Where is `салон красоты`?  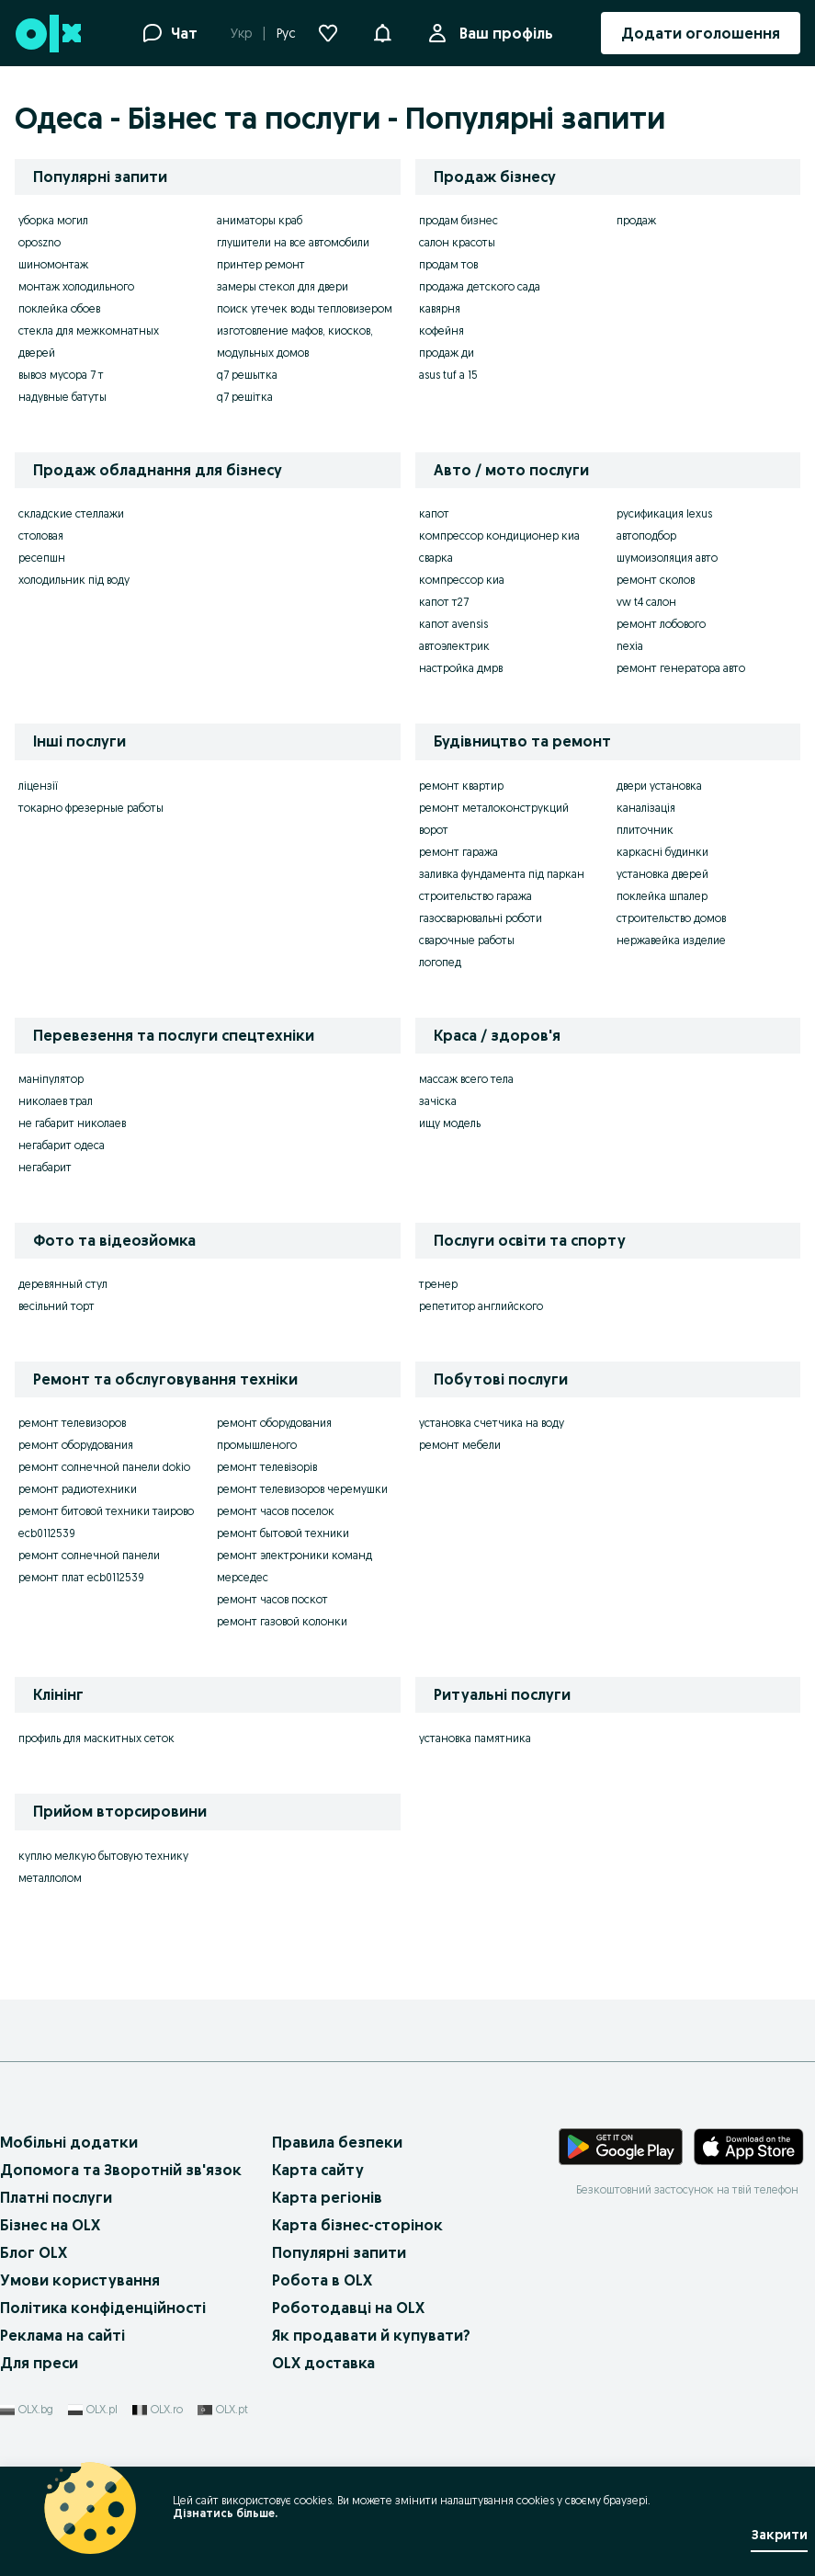 салон красоты is located at coordinates (457, 242).